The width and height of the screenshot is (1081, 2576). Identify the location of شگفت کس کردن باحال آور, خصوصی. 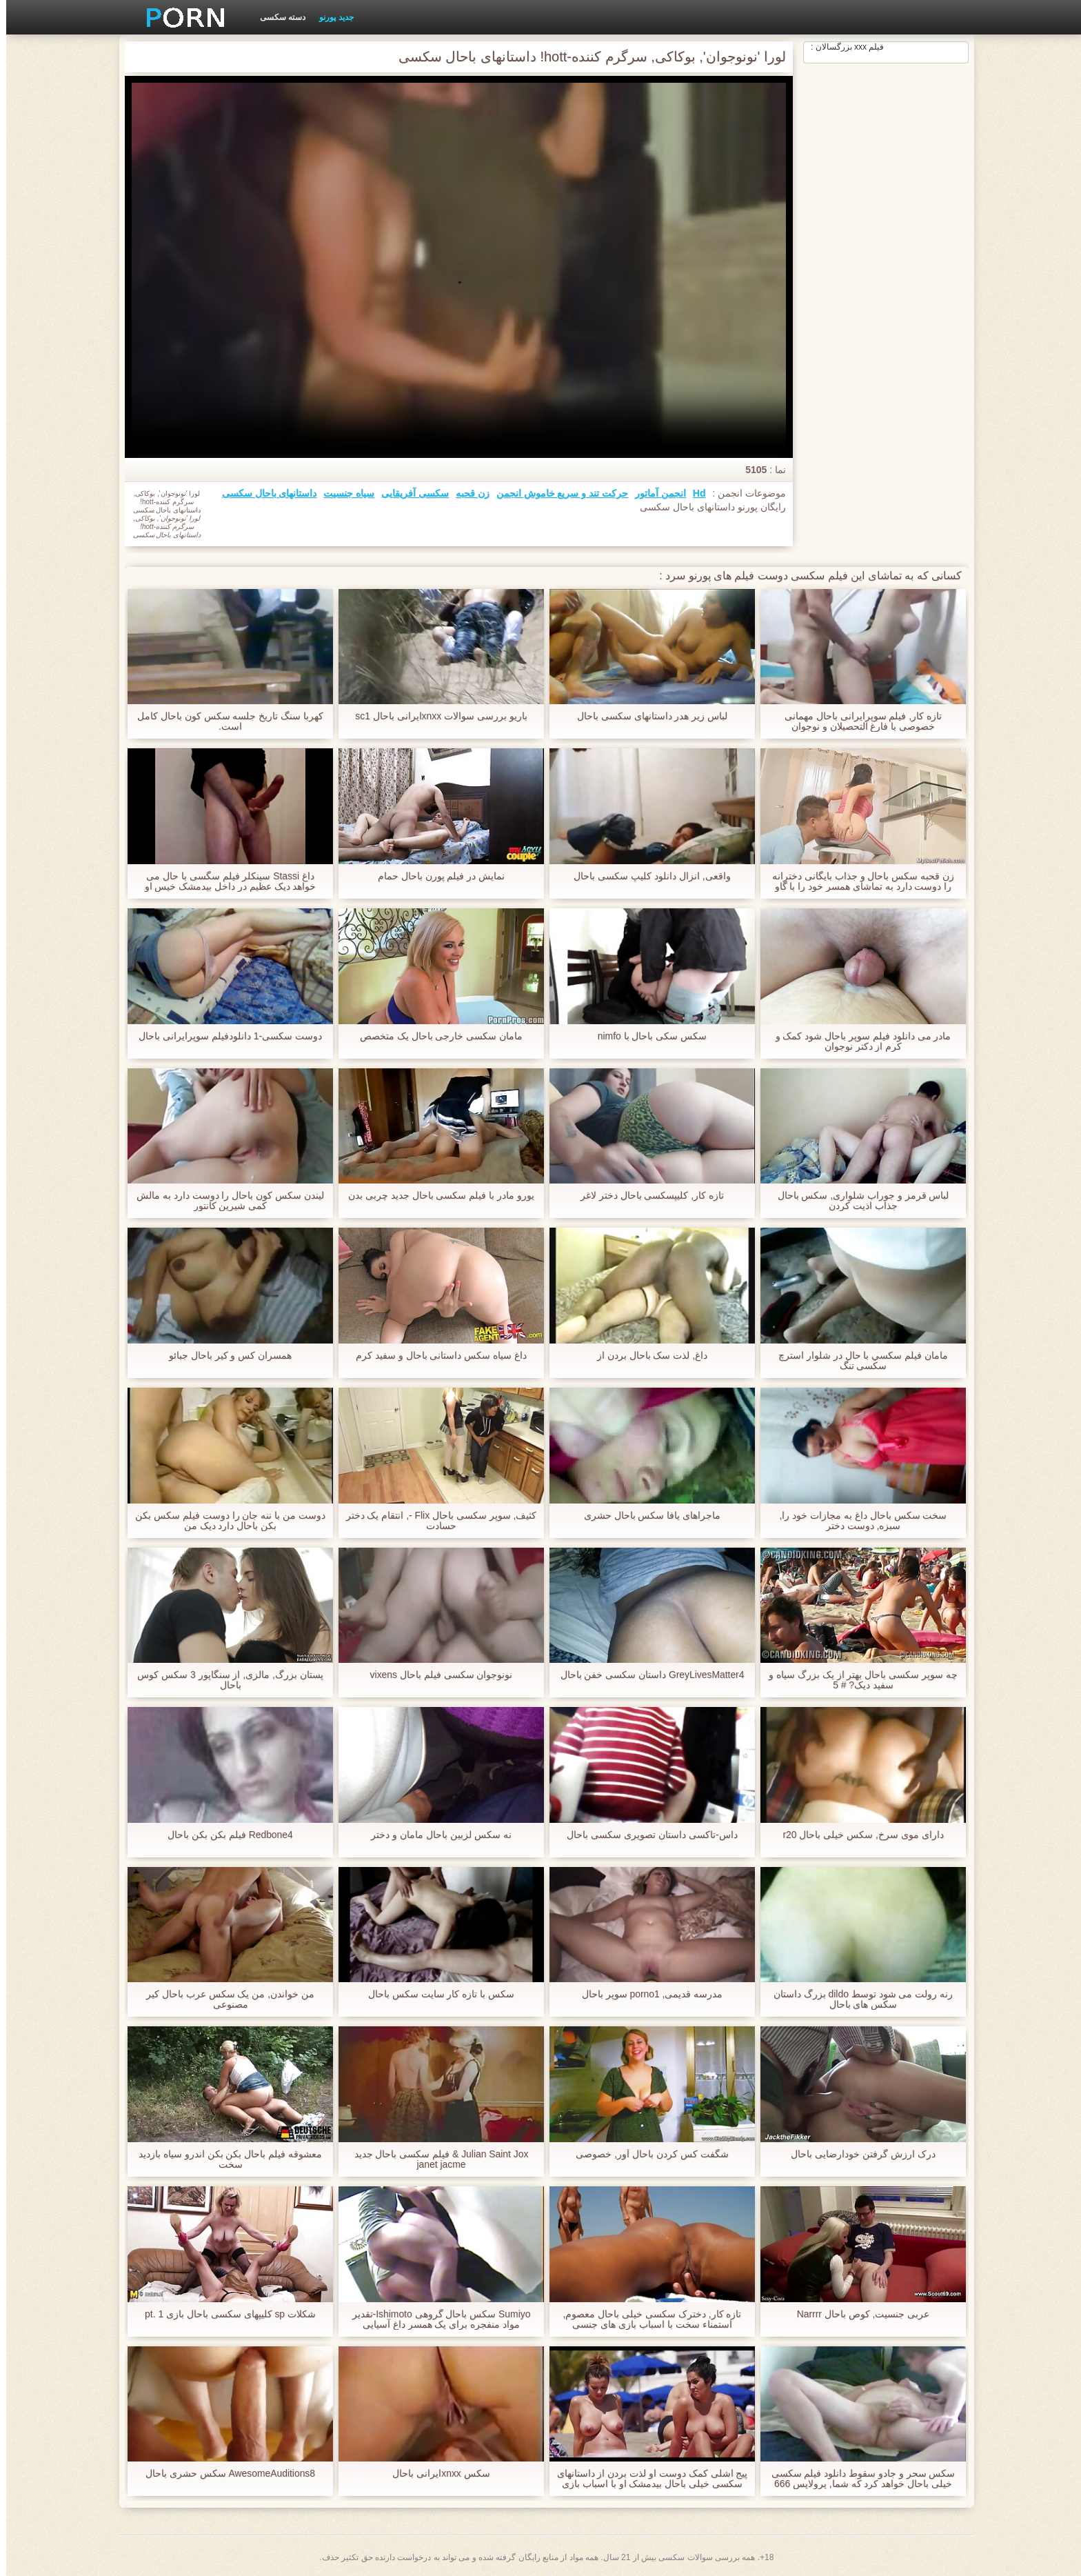
(645, 2154).